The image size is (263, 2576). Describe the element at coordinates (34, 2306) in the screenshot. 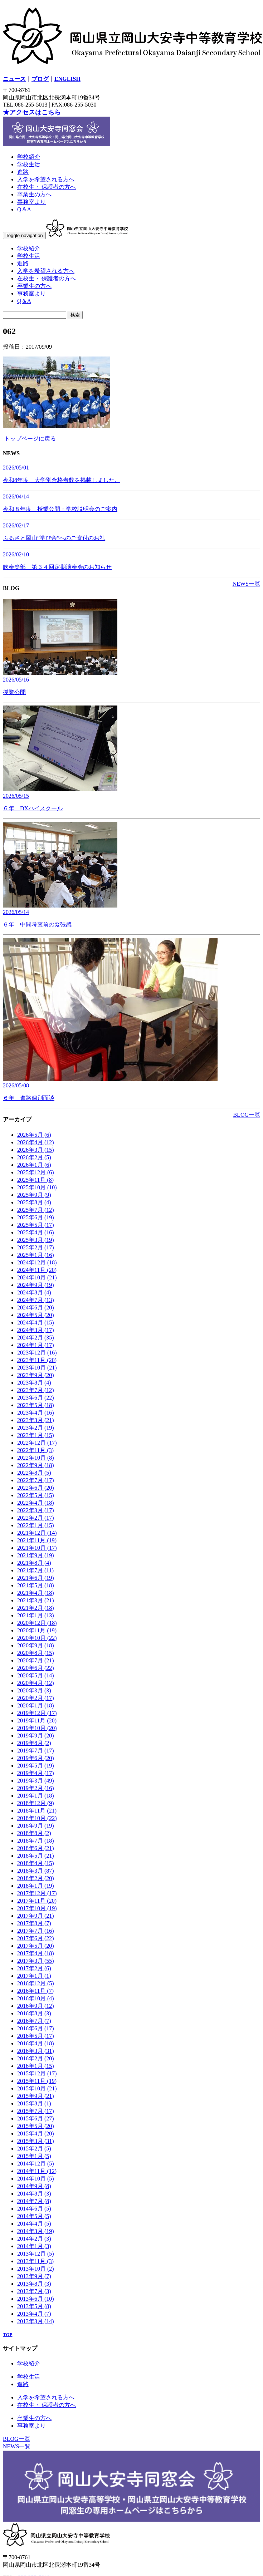

I see `2013年5月` at that location.